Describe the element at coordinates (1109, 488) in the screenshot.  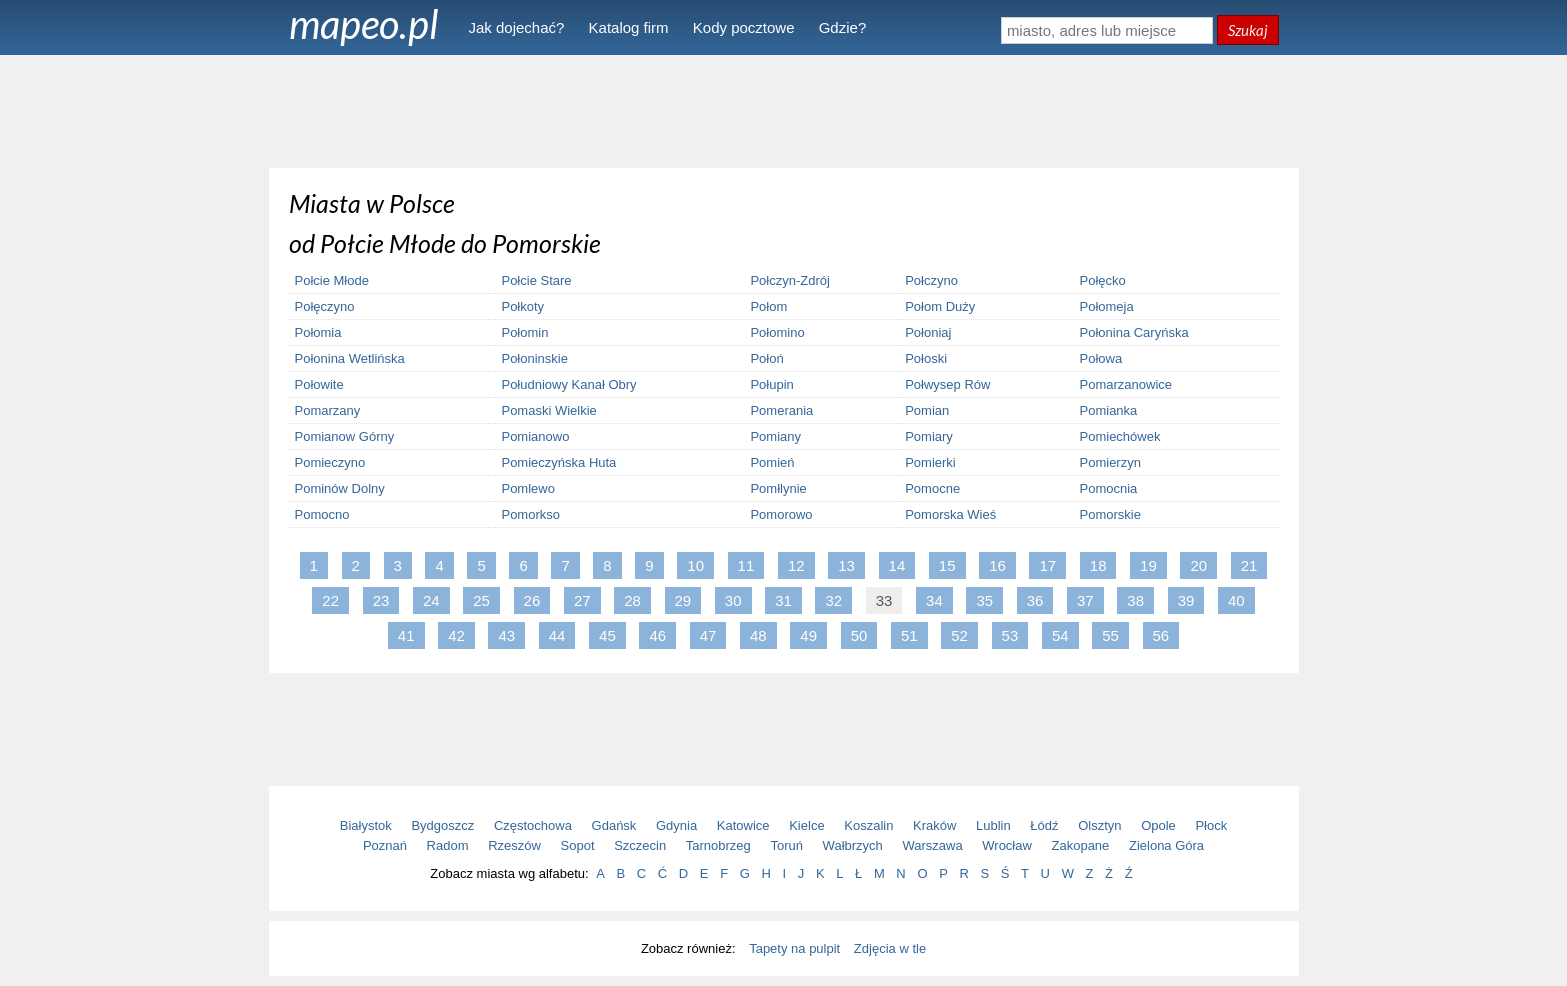
I see `Pomocnia` at that location.